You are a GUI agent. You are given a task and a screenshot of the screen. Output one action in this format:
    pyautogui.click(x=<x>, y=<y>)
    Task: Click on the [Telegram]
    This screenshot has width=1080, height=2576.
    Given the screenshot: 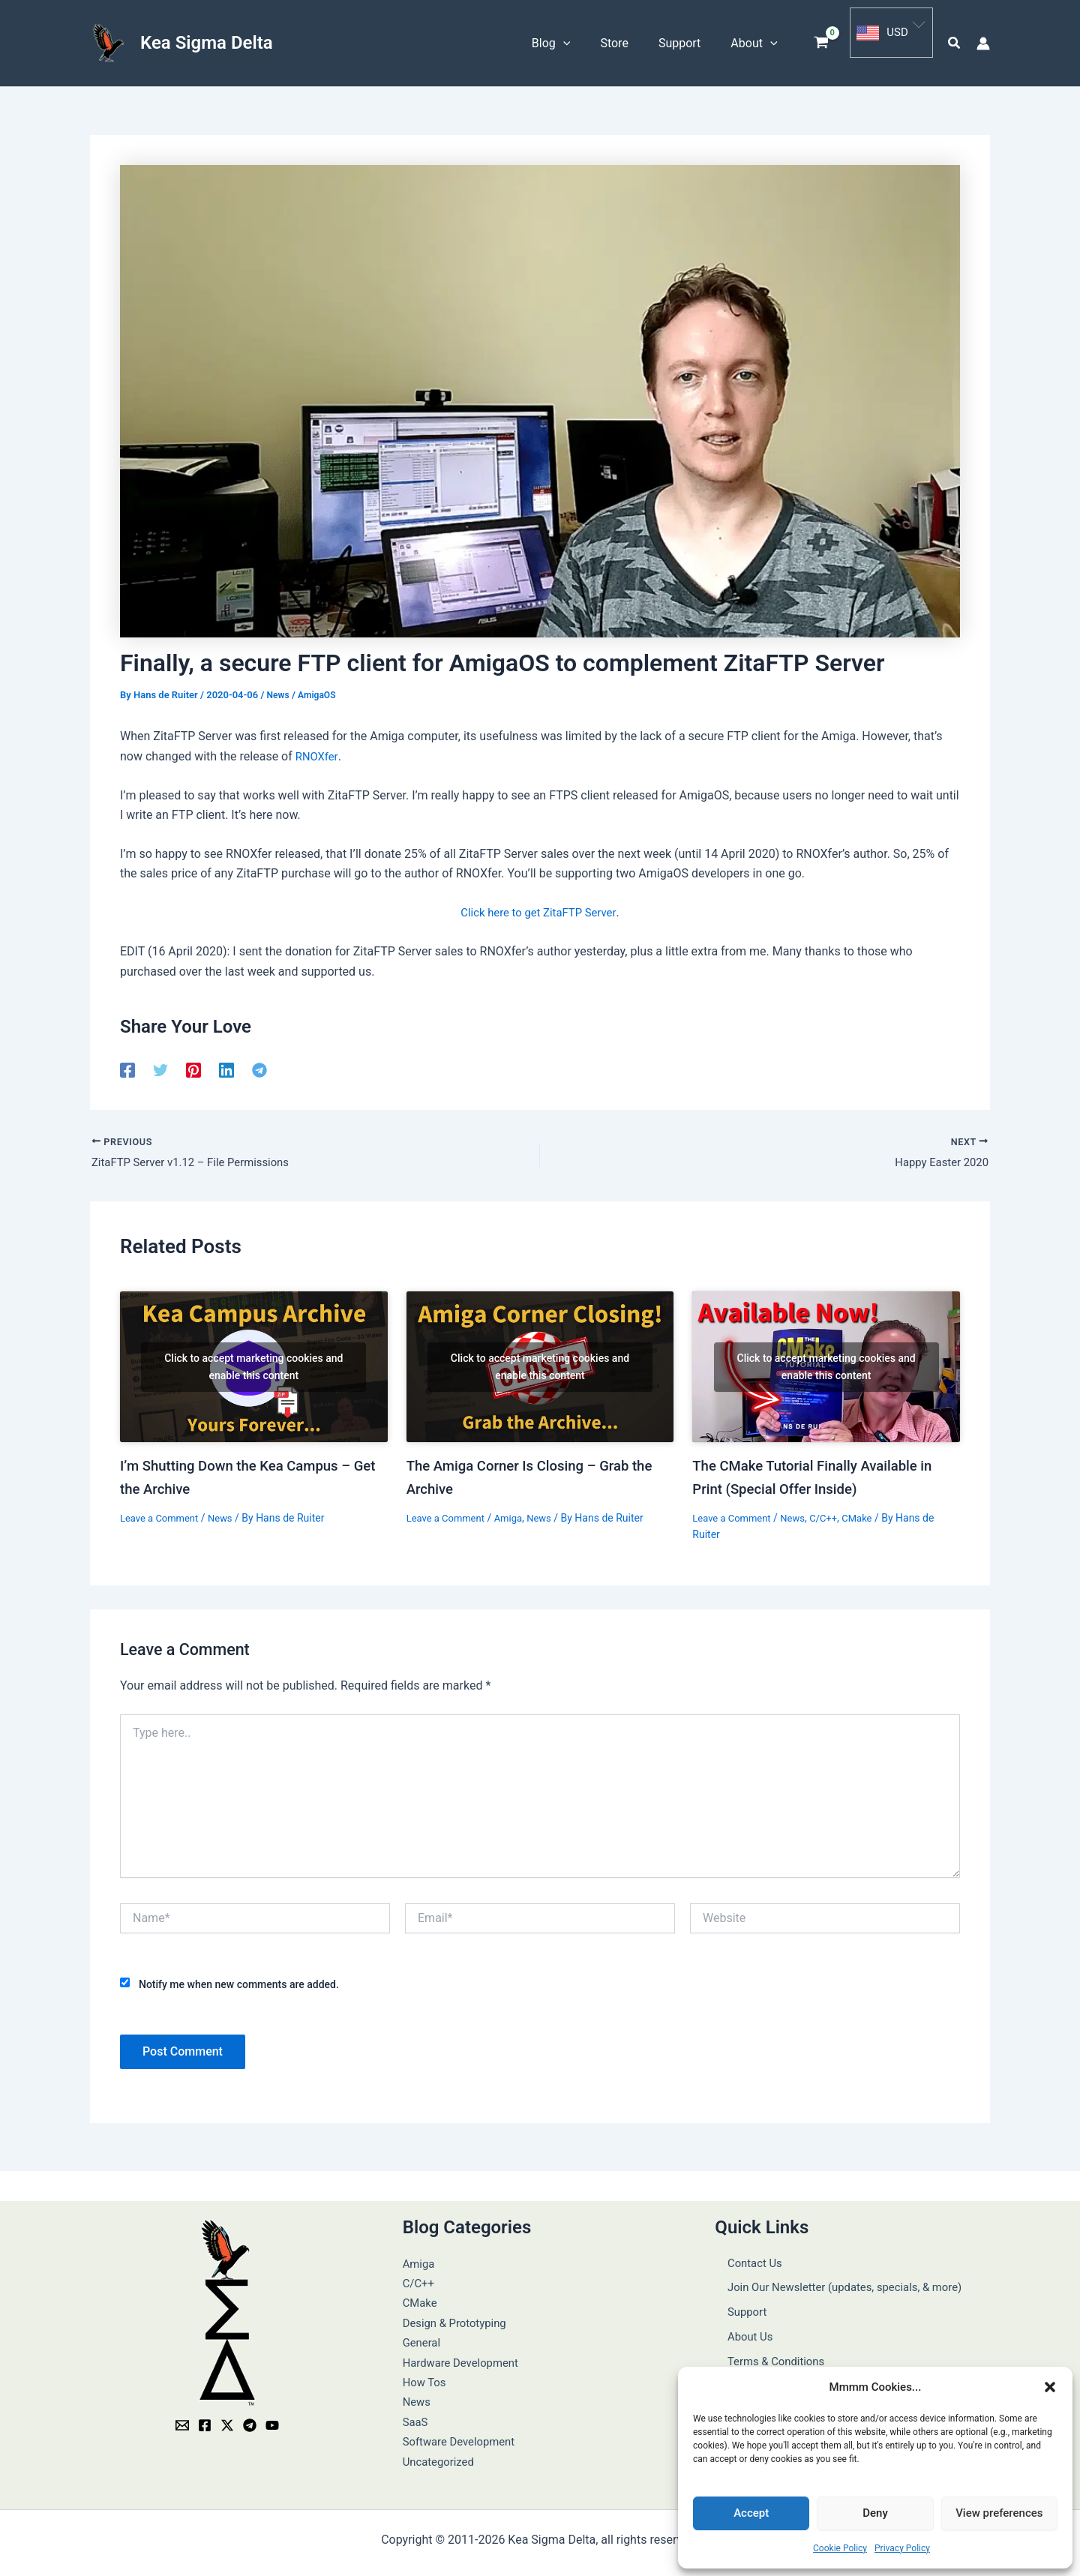 What is the action you would take?
    pyautogui.click(x=259, y=1064)
    